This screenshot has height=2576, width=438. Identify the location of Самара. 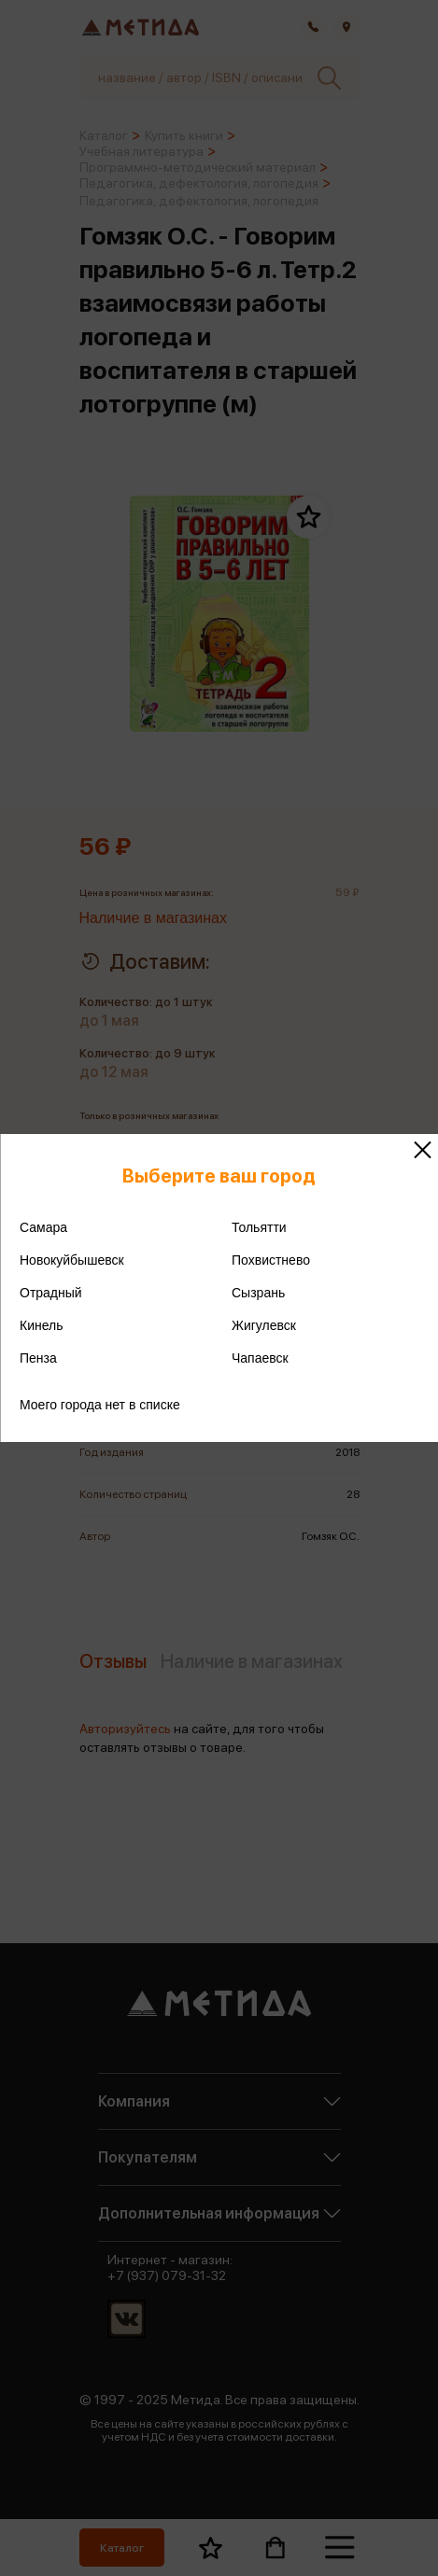
(43, 1227).